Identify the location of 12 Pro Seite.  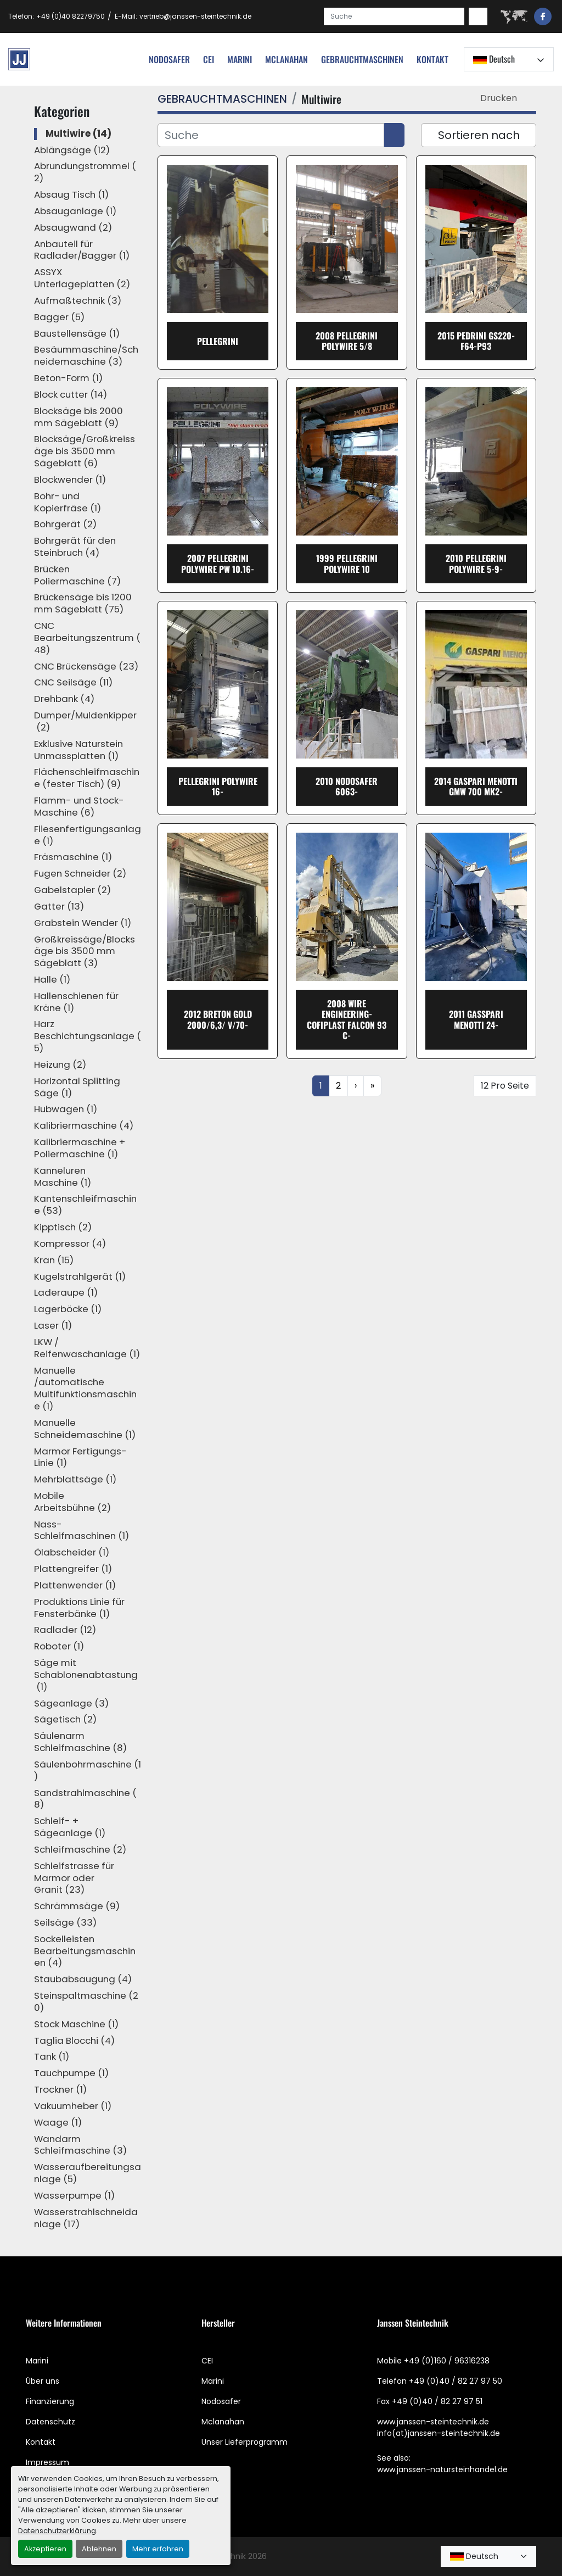
(505, 1085).